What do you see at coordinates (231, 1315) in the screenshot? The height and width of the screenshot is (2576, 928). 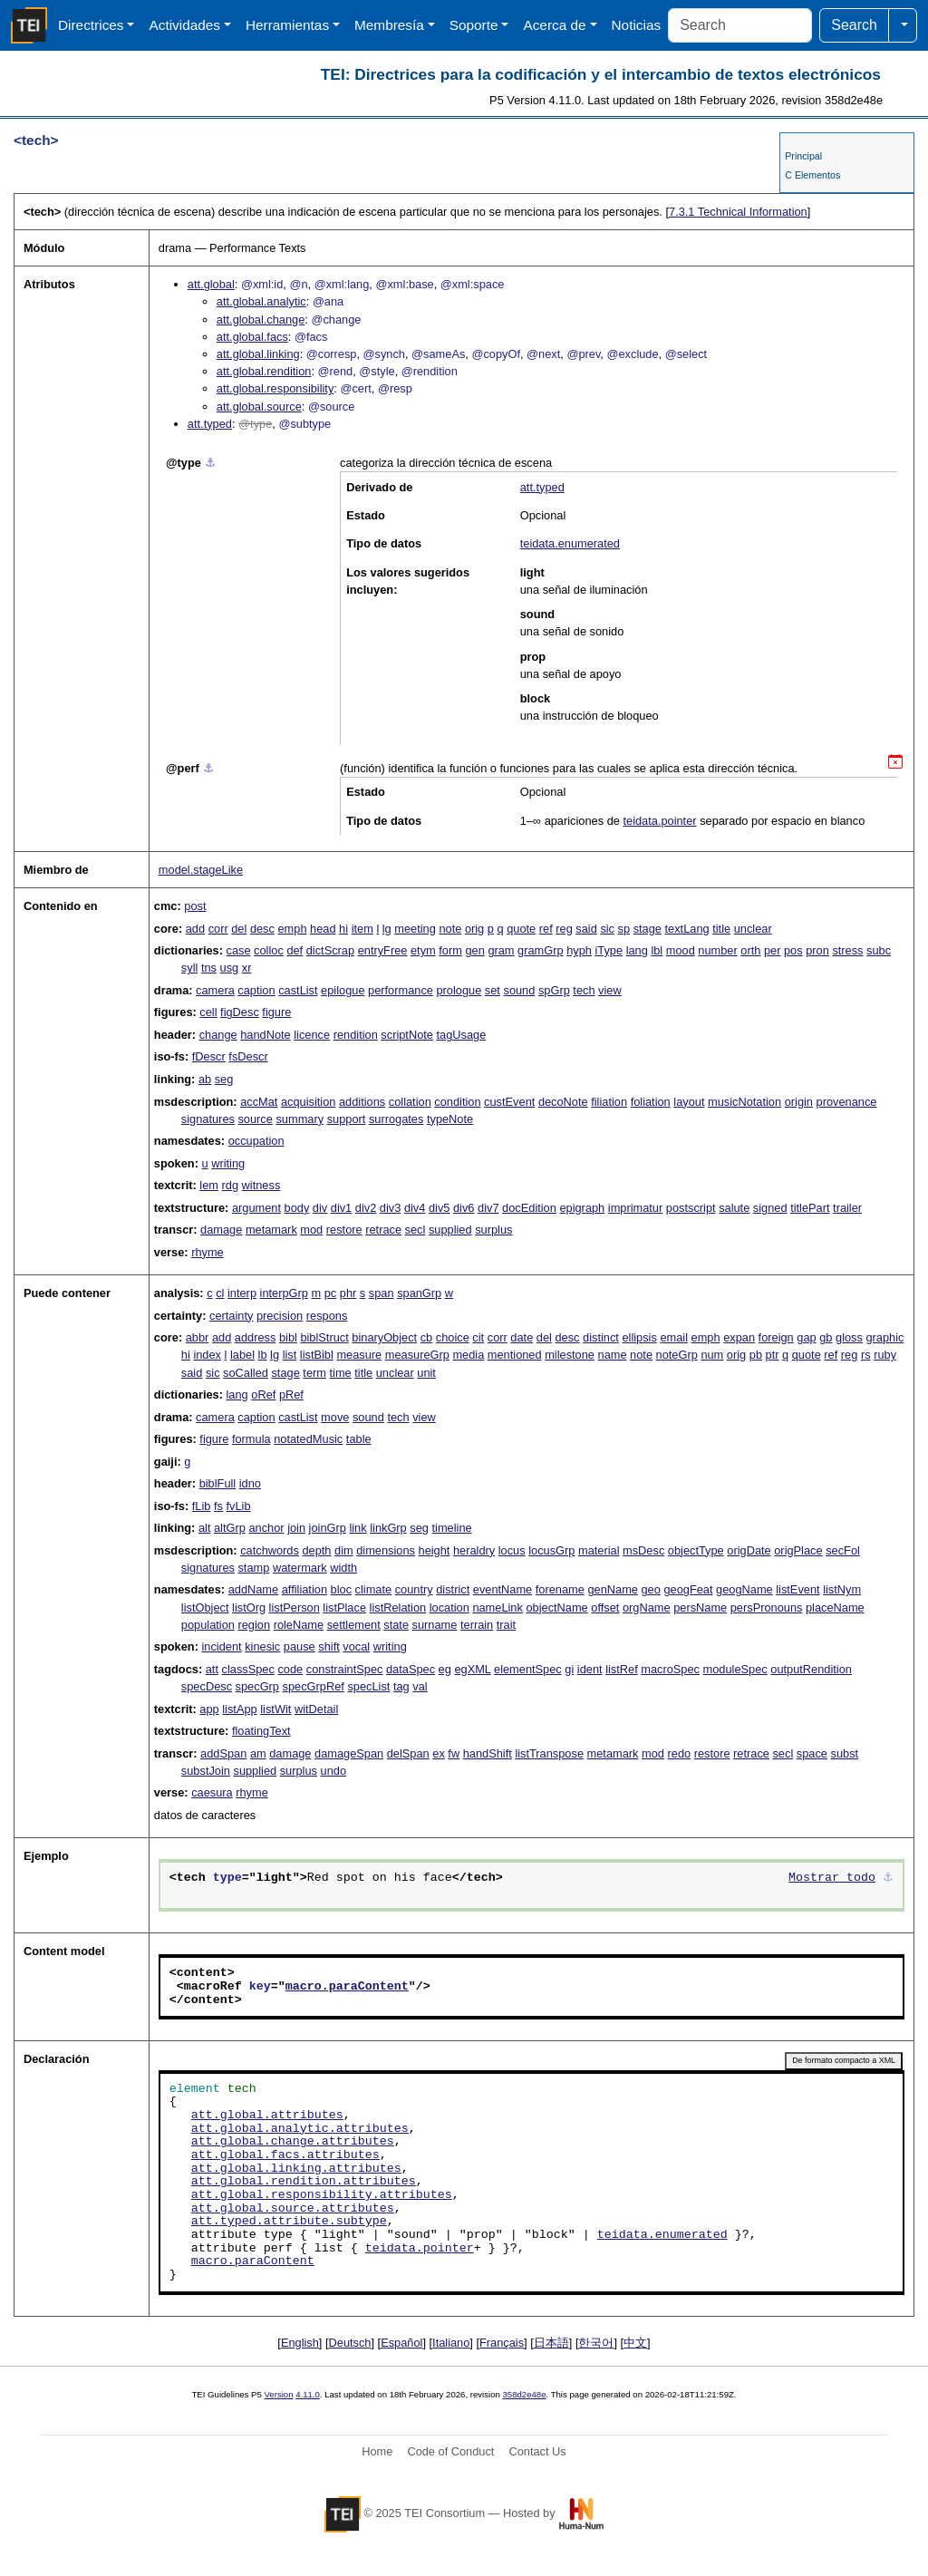 I see `certainty` at bounding box center [231, 1315].